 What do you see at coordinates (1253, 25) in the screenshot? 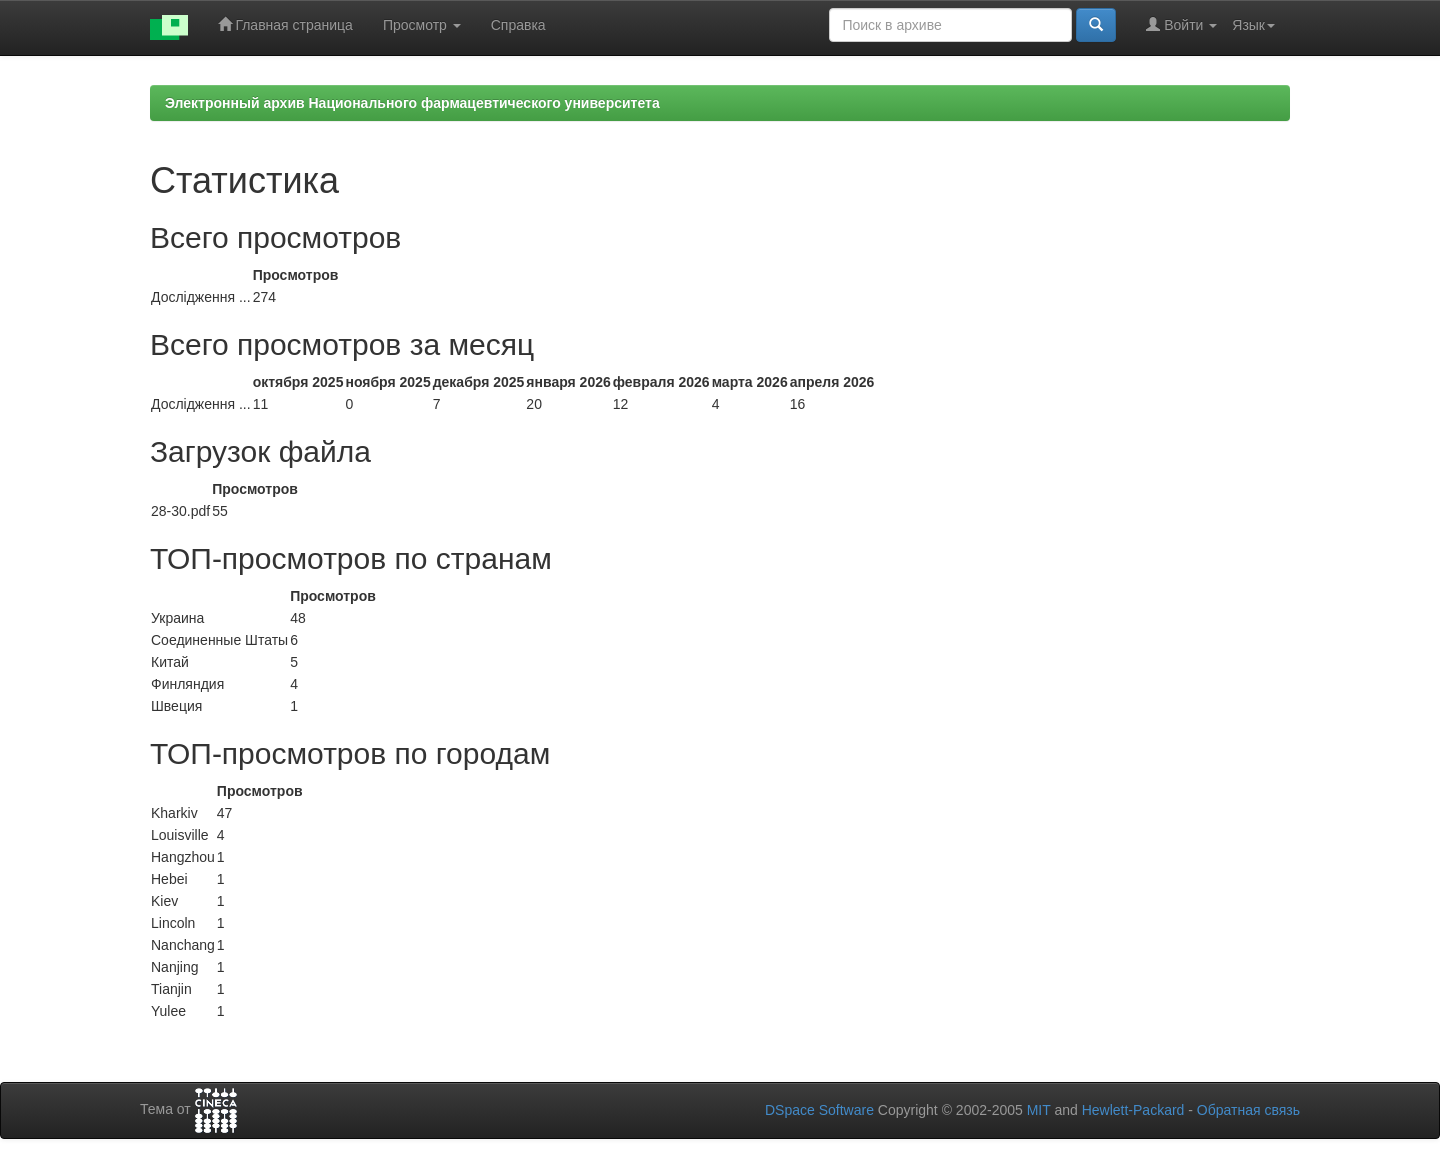
I see `Язык` at bounding box center [1253, 25].